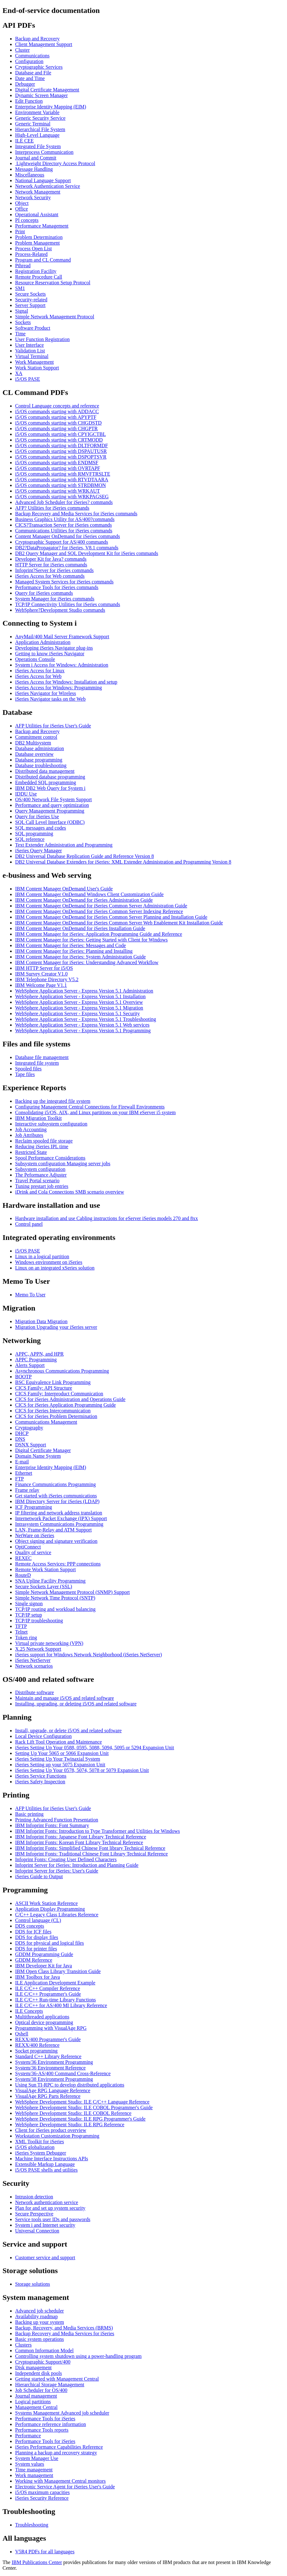 This screenshot has width=287, height=2576. I want to click on IBM Welcome Page V1.1, so click(41, 985).